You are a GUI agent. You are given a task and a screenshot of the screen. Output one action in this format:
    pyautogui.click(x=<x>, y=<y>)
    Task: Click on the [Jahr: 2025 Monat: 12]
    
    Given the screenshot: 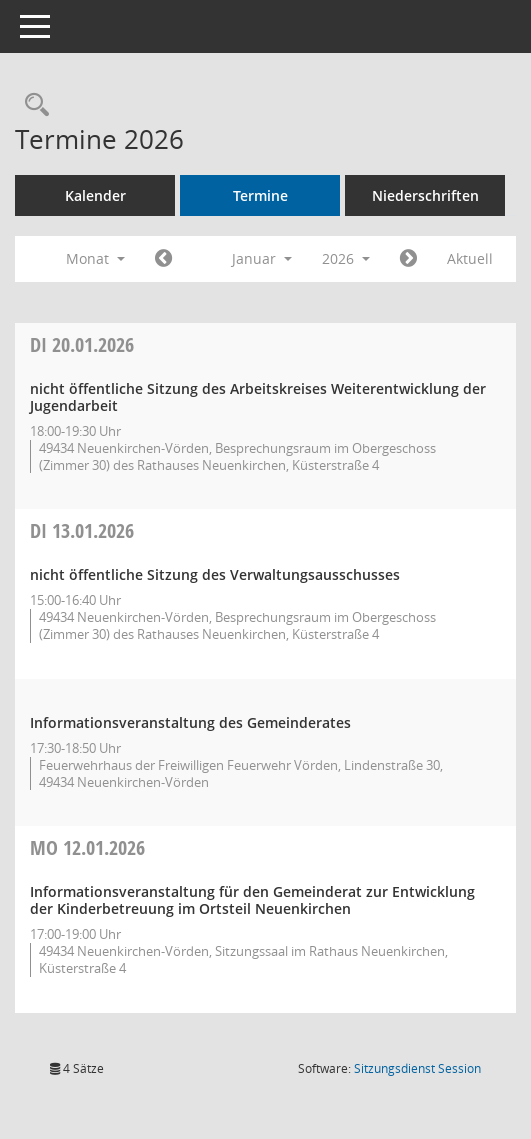 What is the action you would take?
    pyautogui.click(x=163, y=259)
    